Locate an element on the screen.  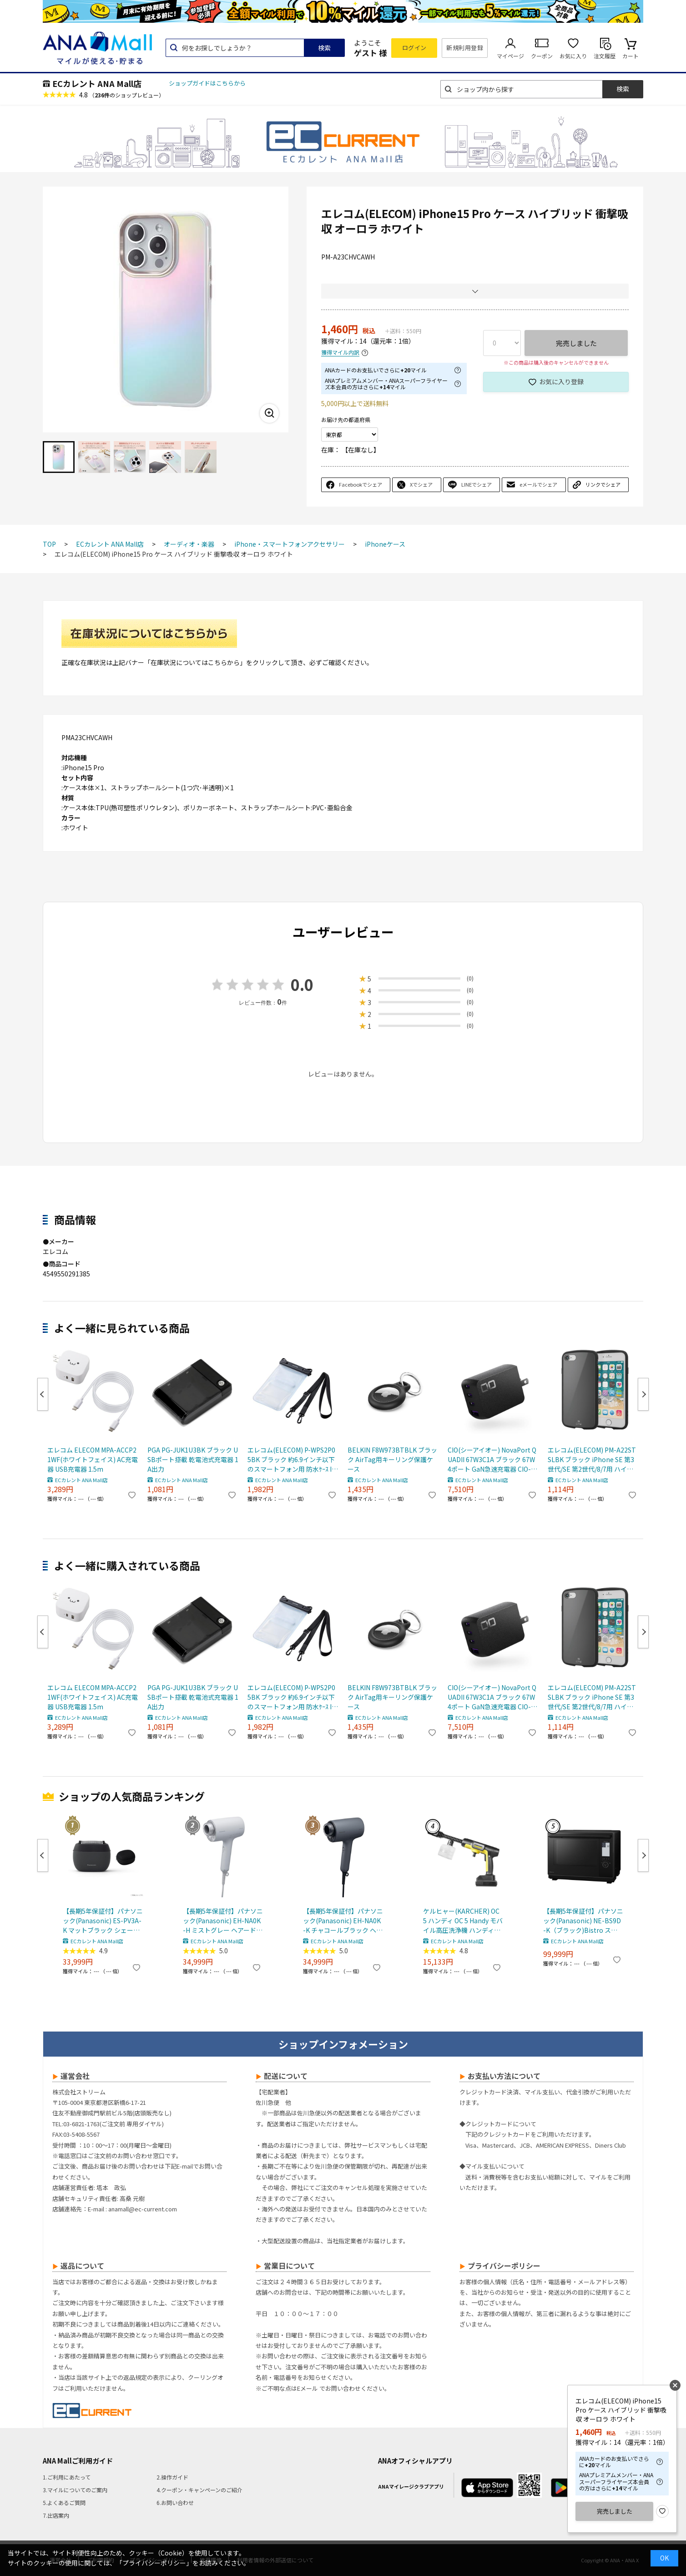
Previous is located at coordinates (42, 1394).